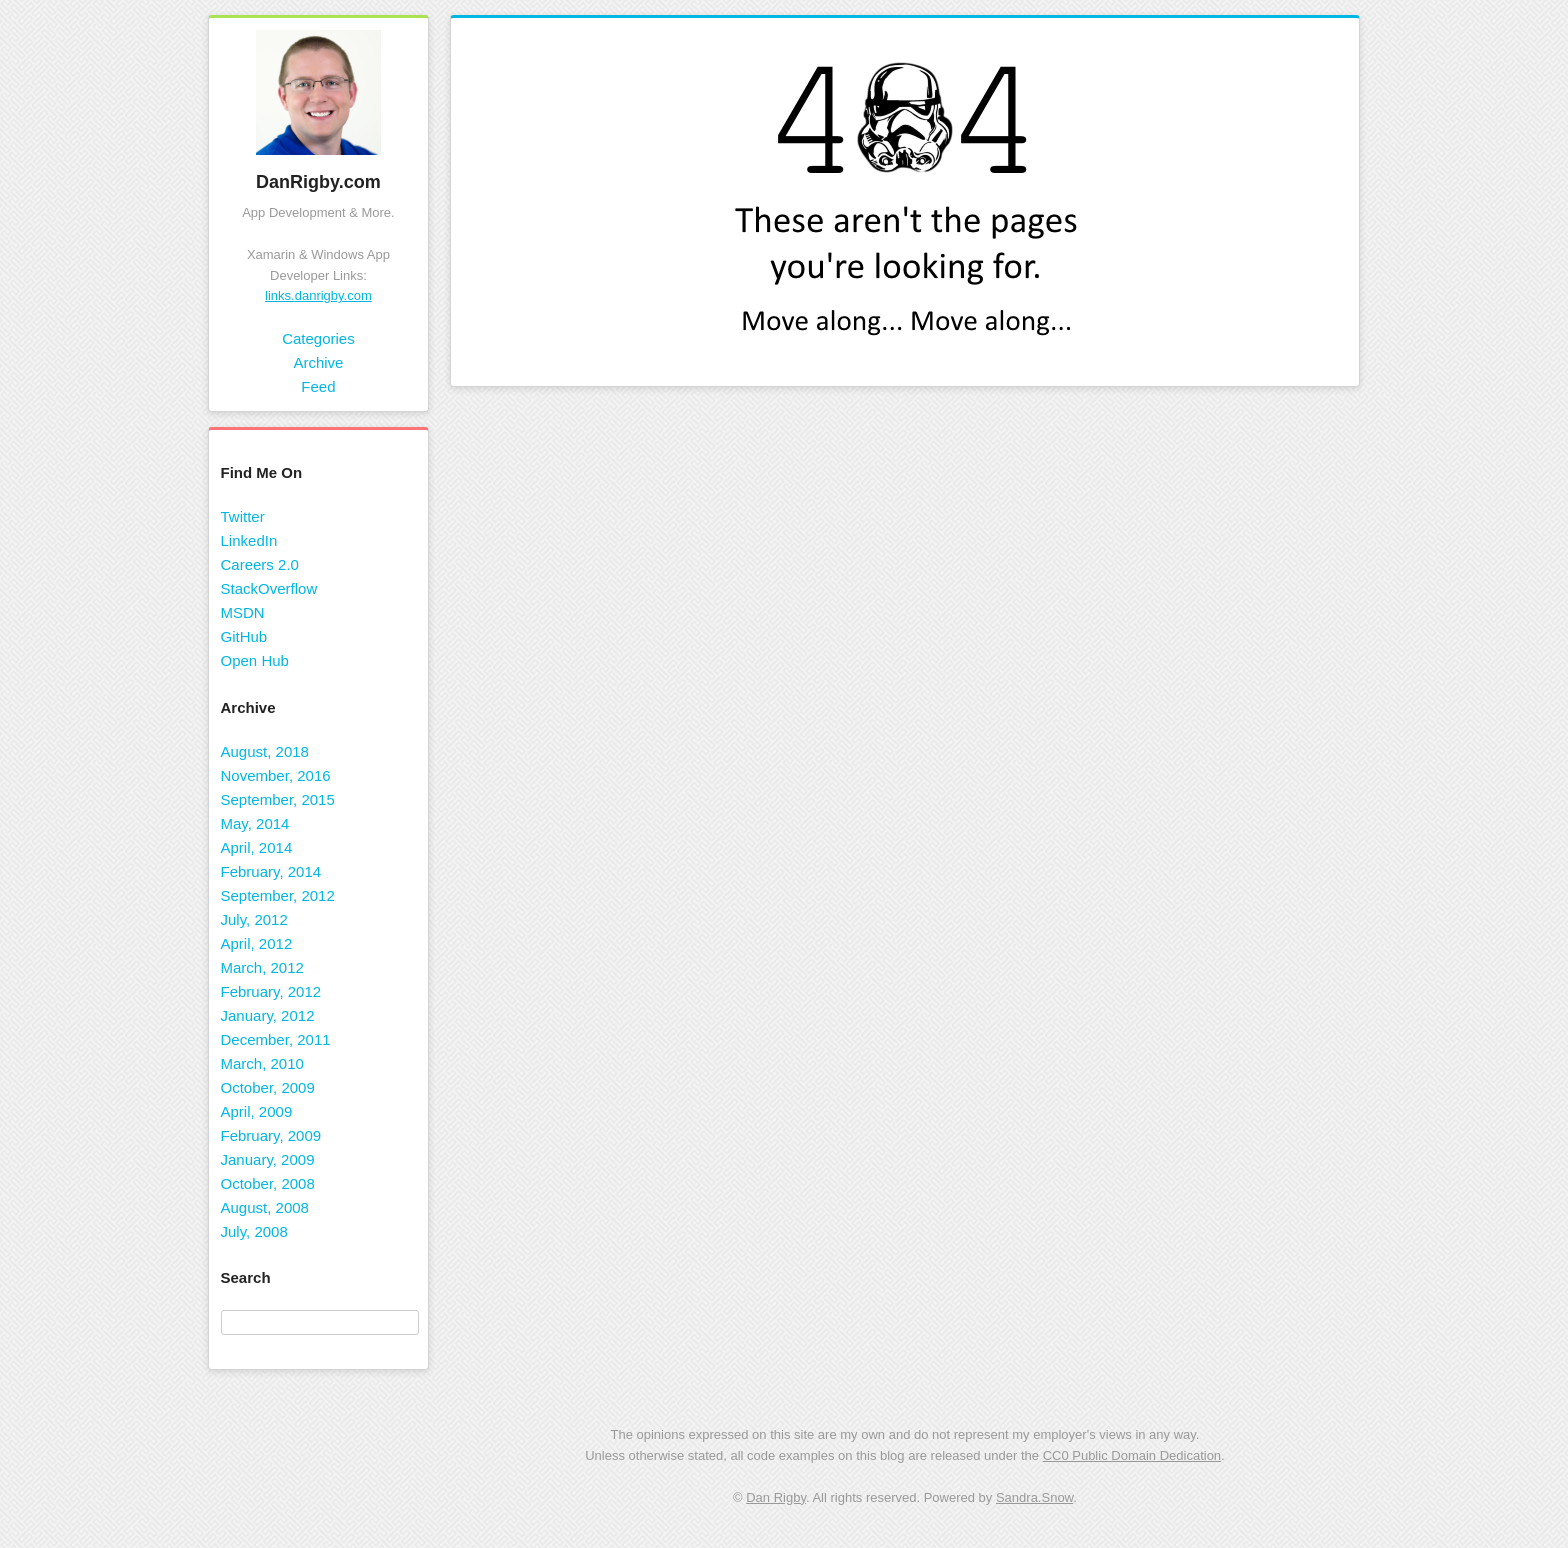 Image resolution: width=1568 pixels, height=1548 pixels. What do you see at coordinates (265, 1207) in the screenshot?
I see `August, 2008` at bounding box center [265, 1207].